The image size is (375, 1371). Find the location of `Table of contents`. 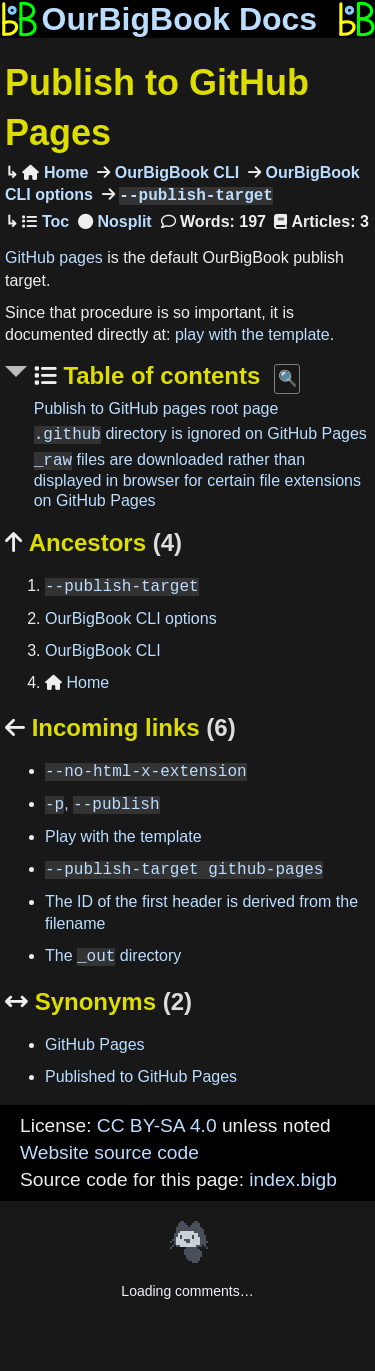

Table of contents is located at coordinates (159, 375).